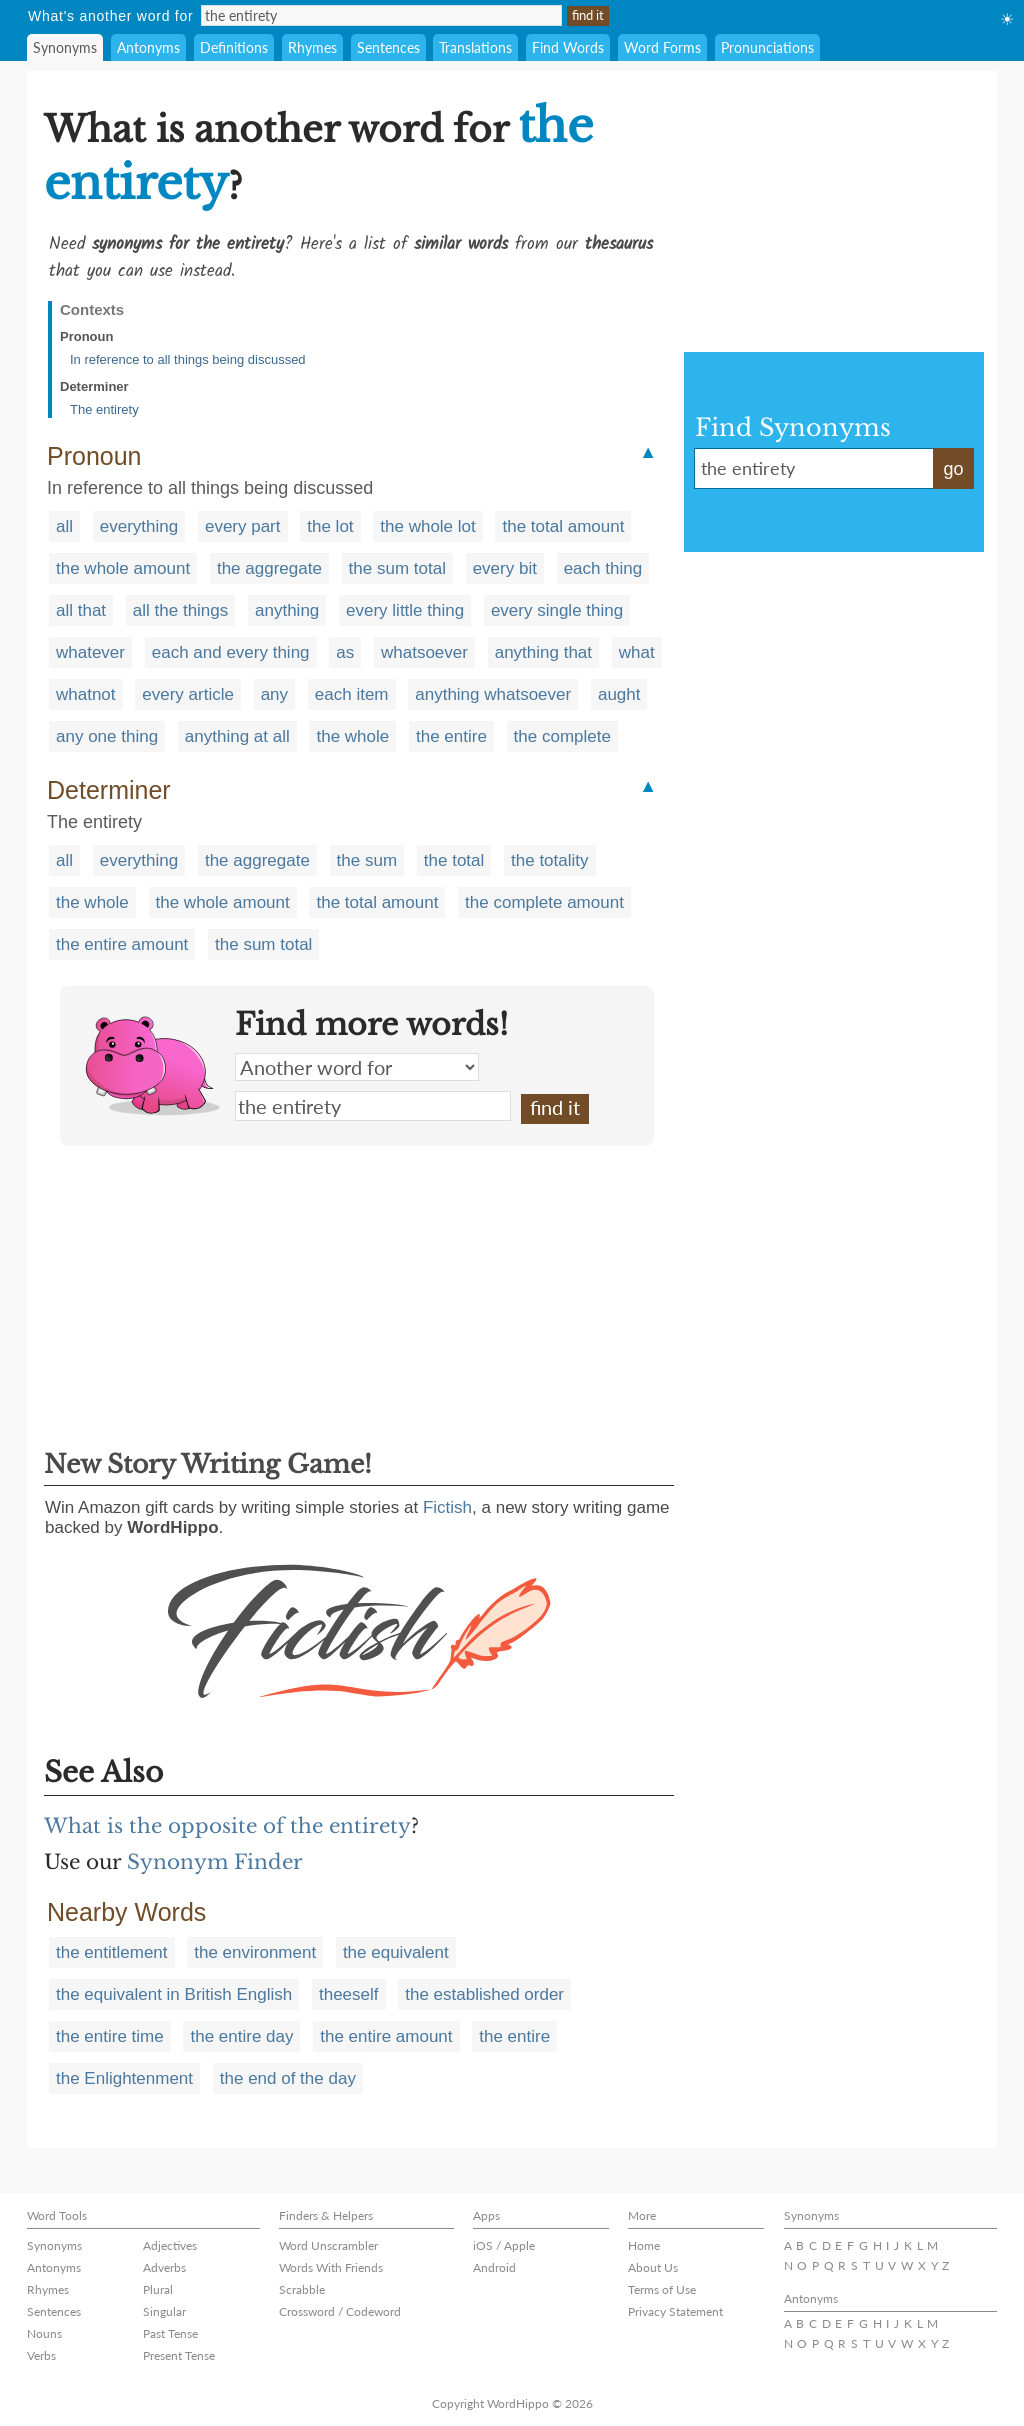 The height and width of the screenshot is (2426, 1024). Describe the element at coordinates (349, 1994) in the screenshot. I see `theeself` at that location.